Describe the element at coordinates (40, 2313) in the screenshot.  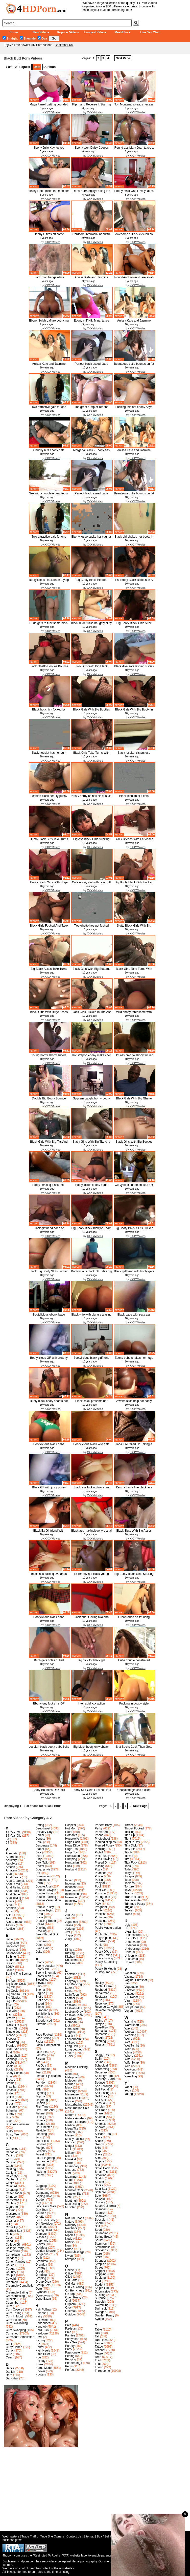
I see `Hairless` at that location.